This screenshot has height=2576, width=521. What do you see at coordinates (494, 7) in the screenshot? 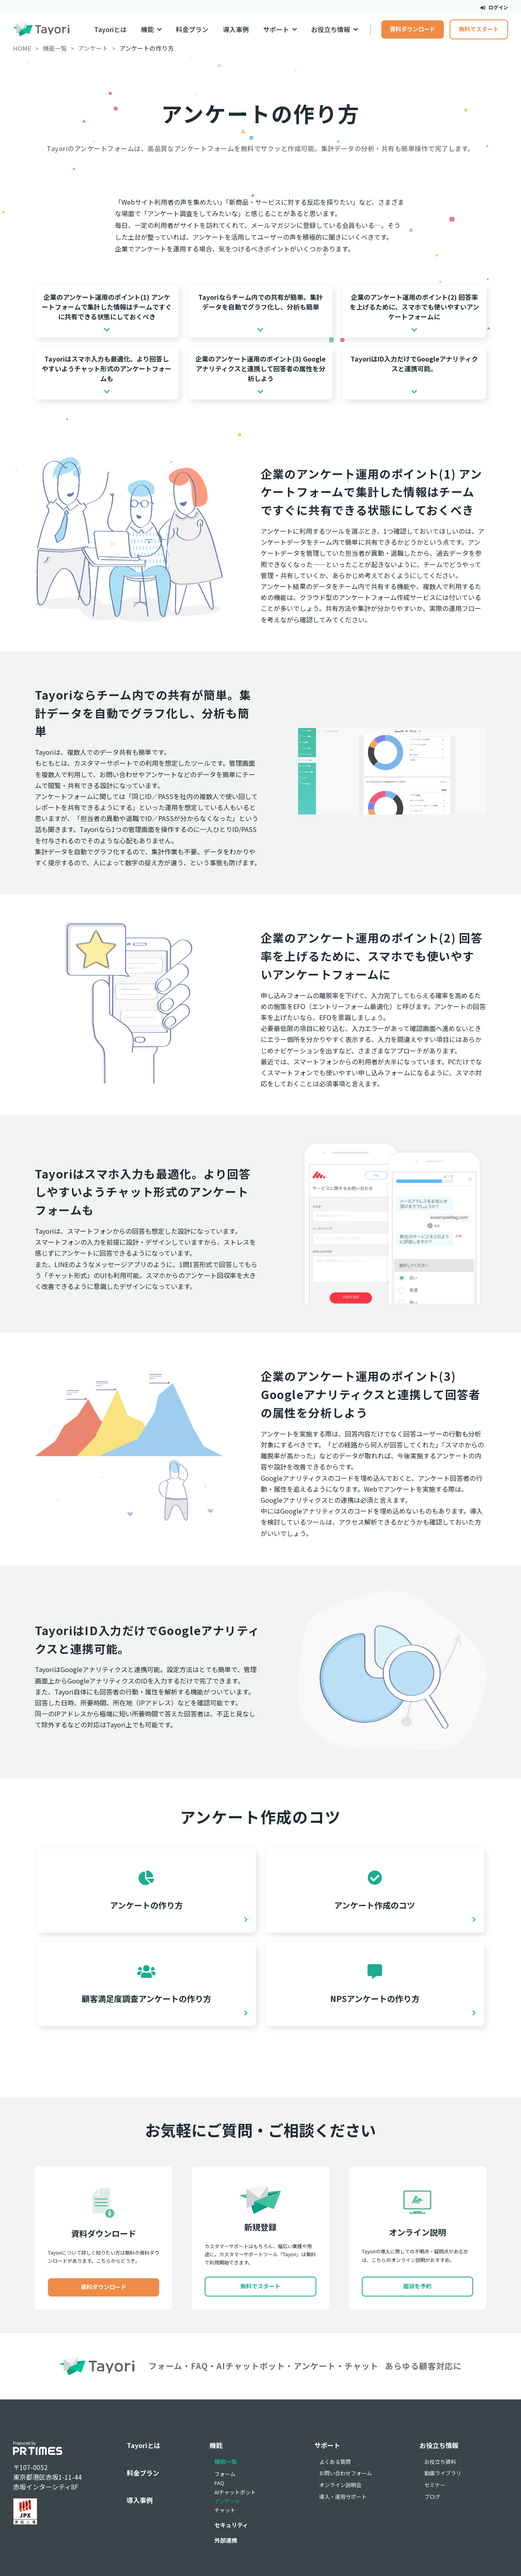
I see `ログイン` at bounding box center [494, 7].